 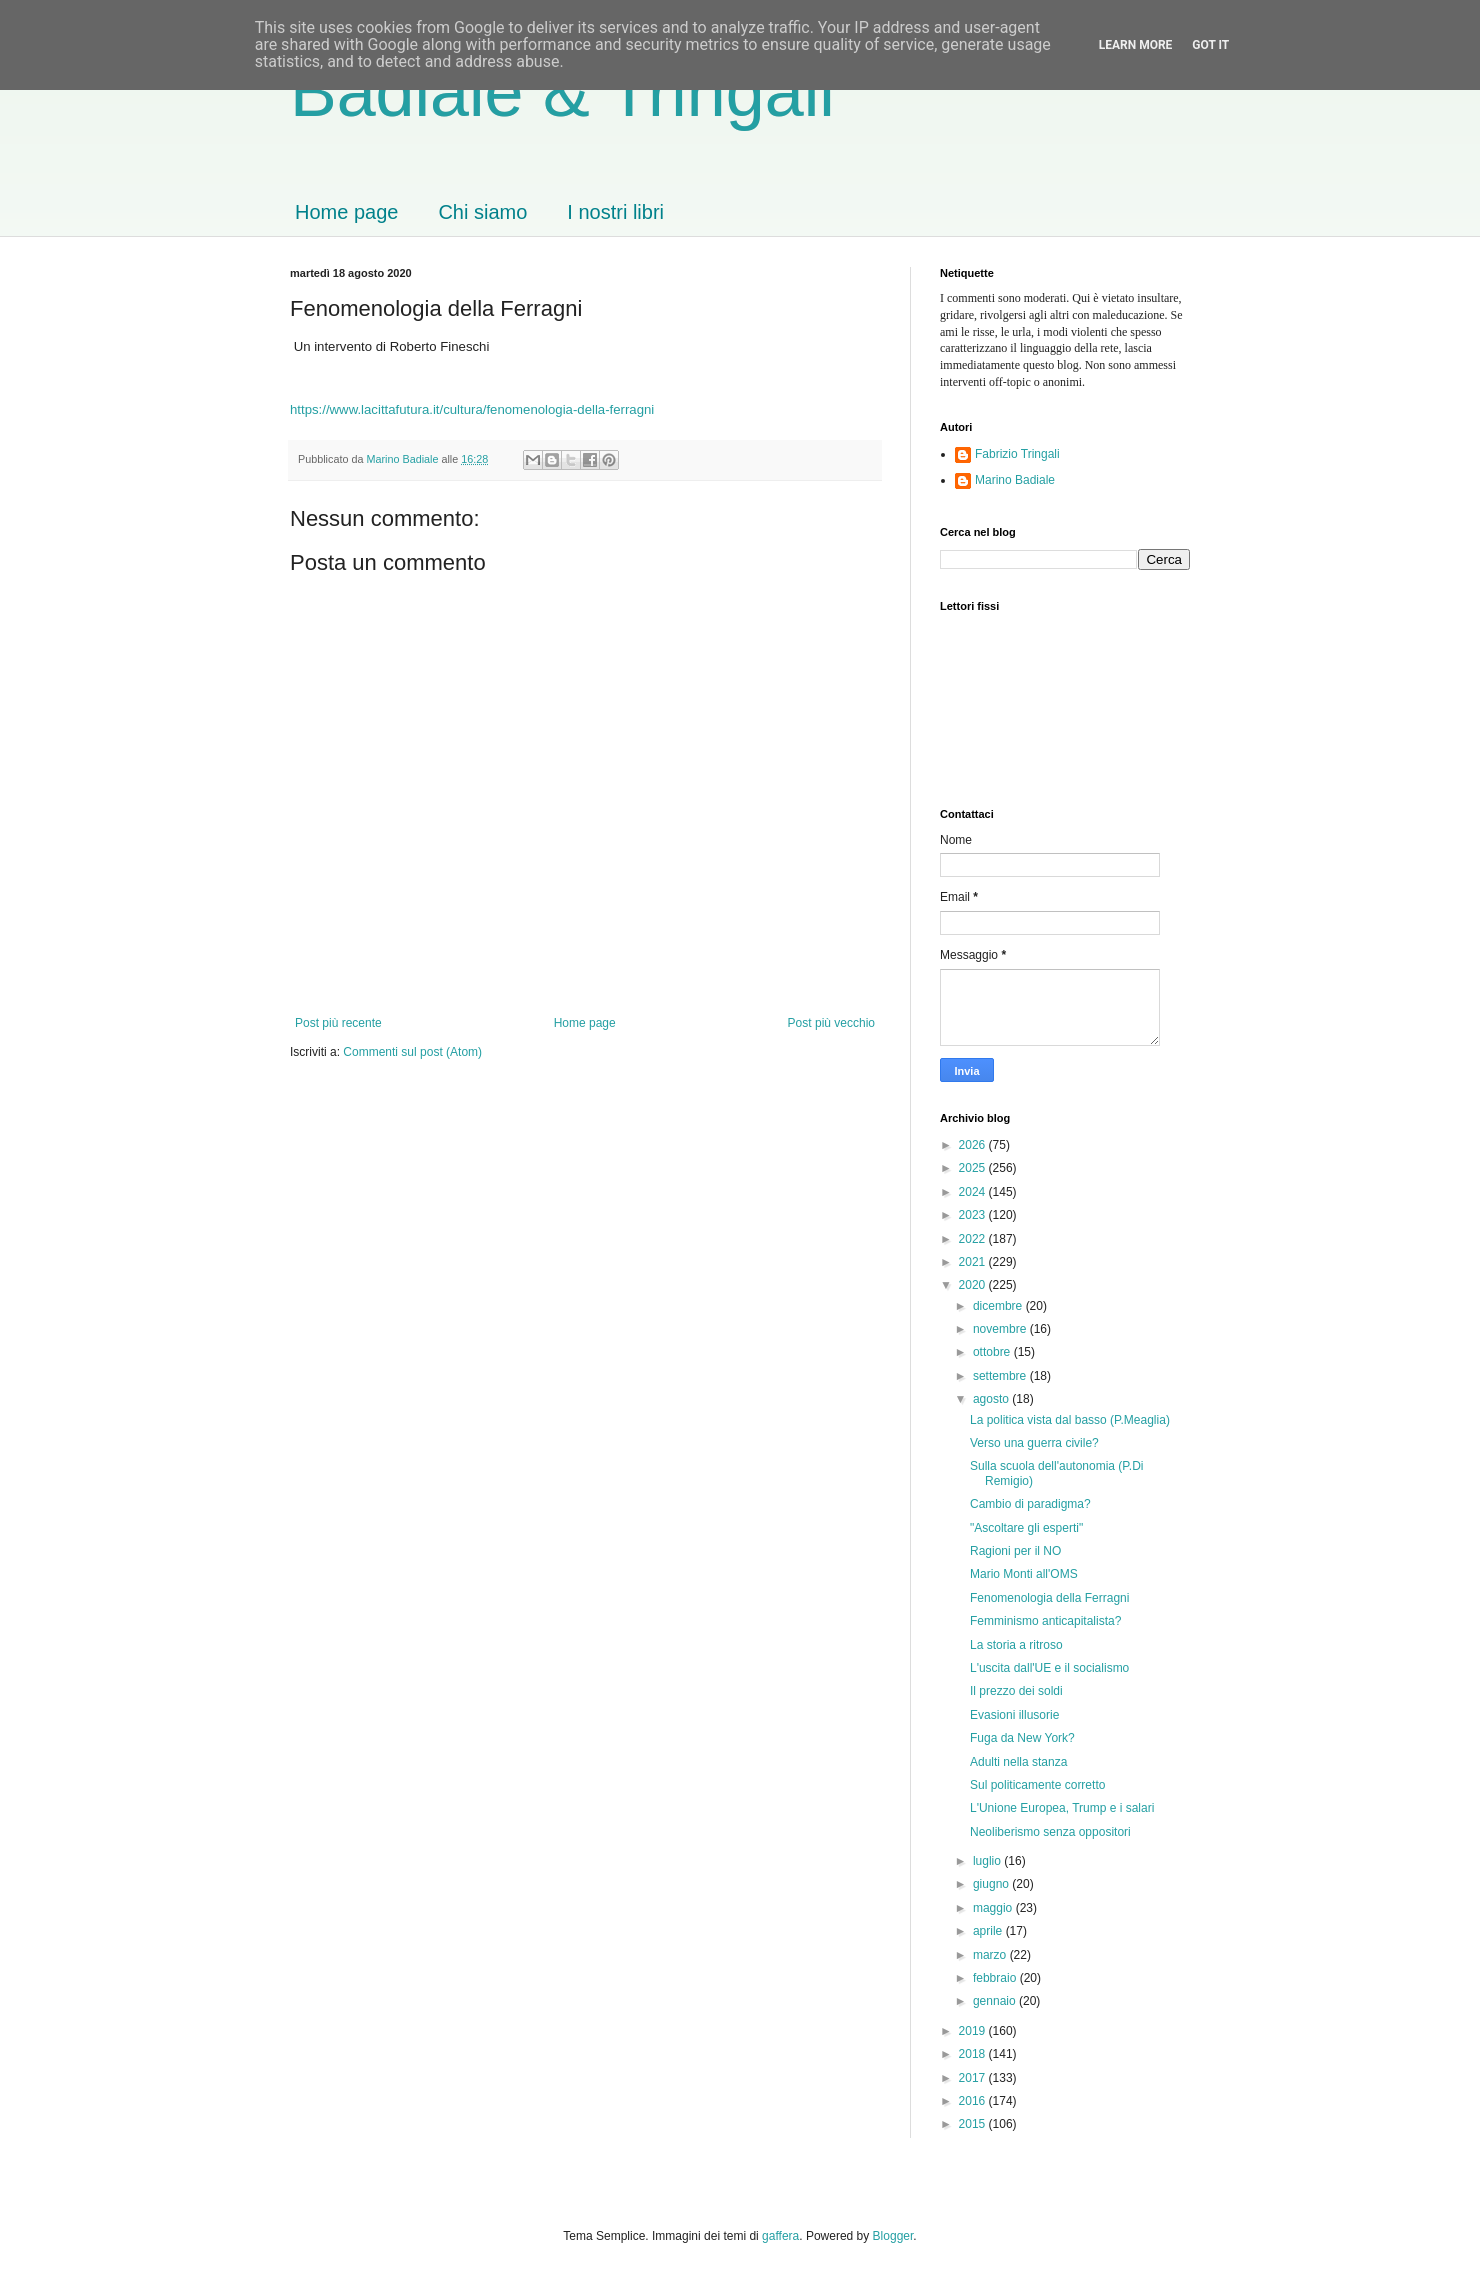 What do you see at coordinates (994, 1908) in the screenshot?
I see `maggio` at bounding box center [994, 1908].